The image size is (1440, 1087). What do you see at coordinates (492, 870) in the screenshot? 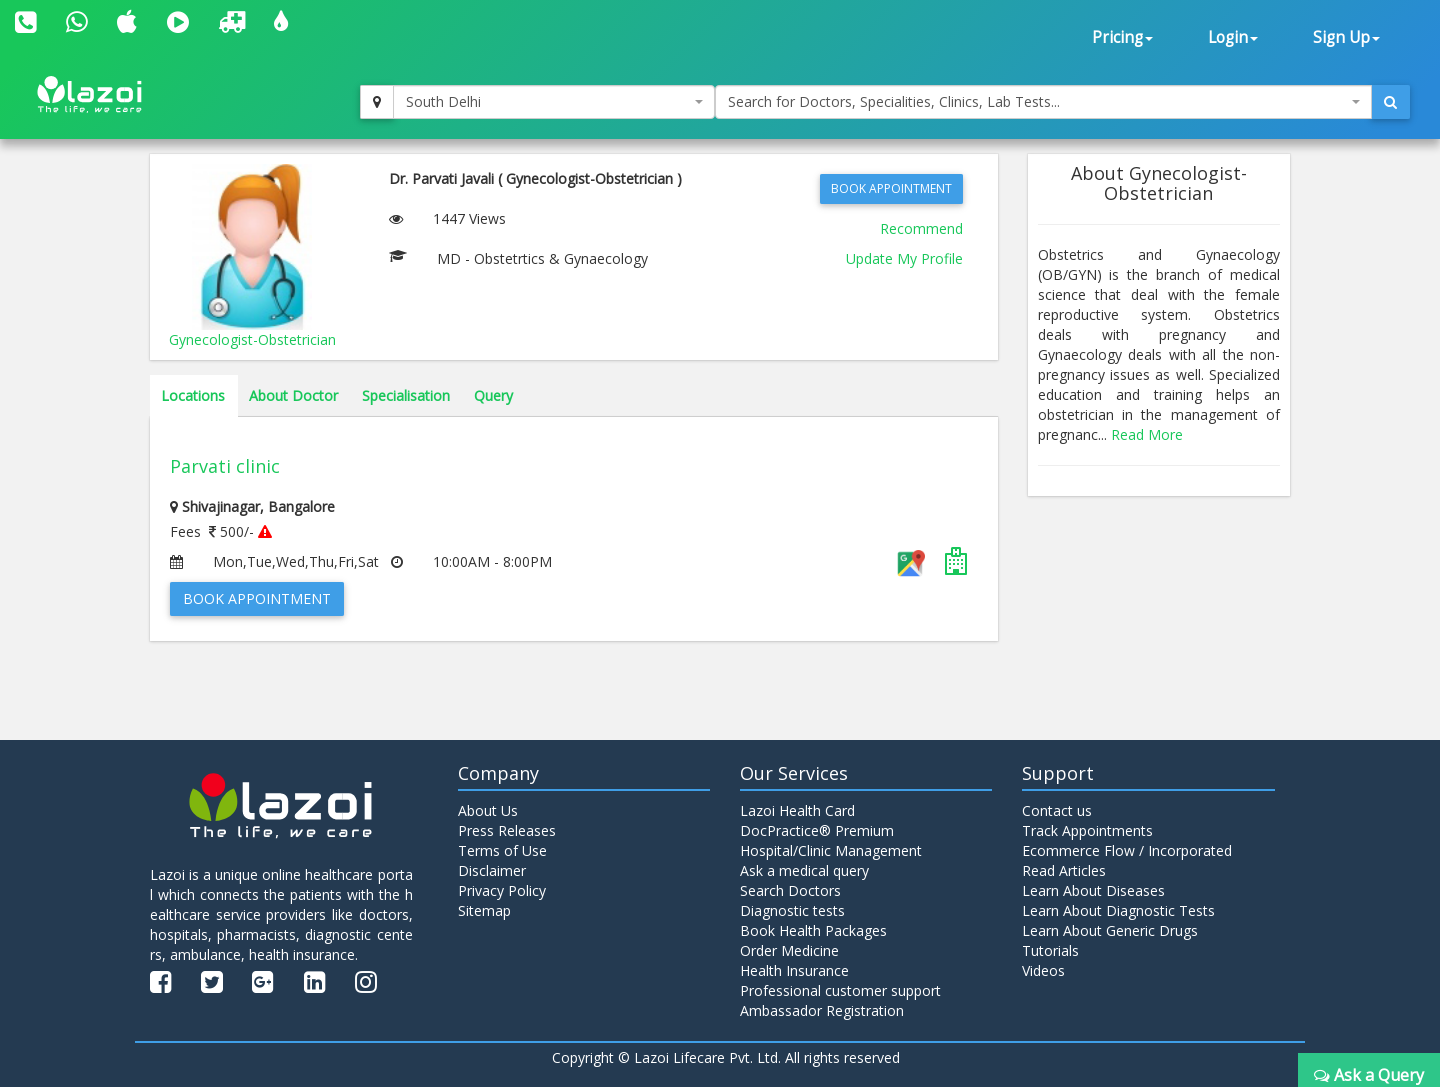
I see `Disclaimer` at bounding box center [492, 870].